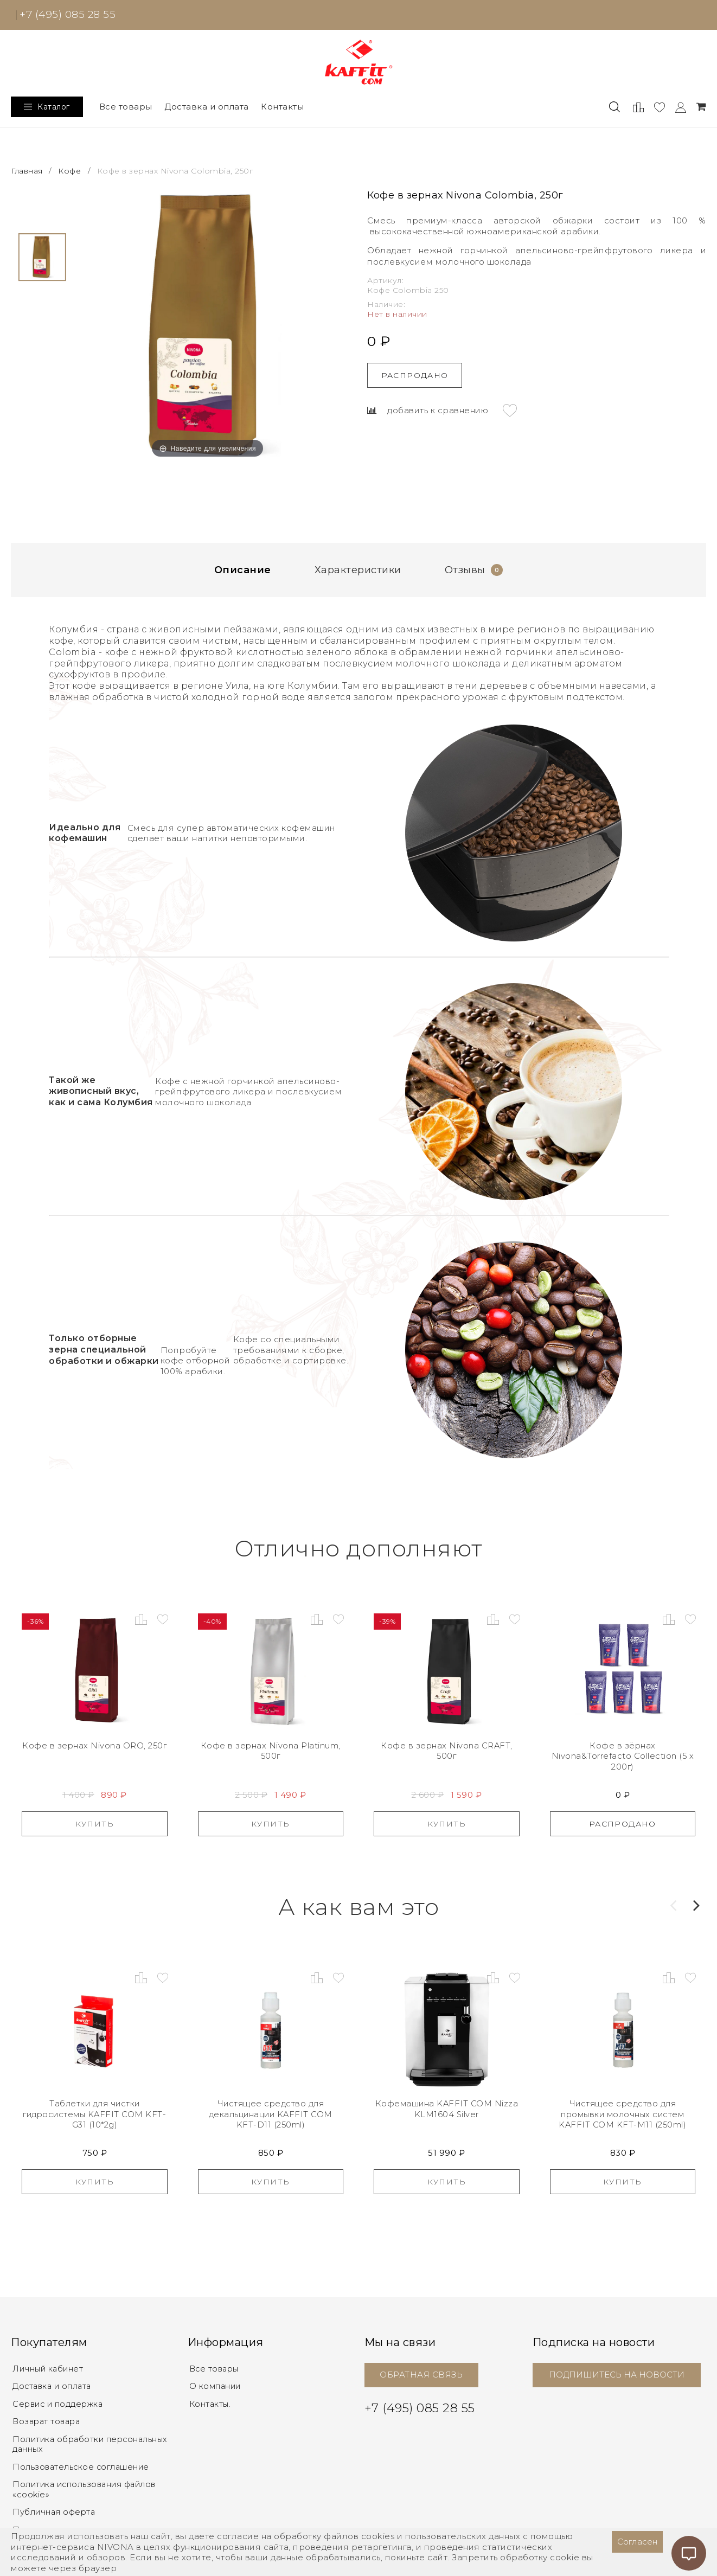 The image size is (717, 2576). I want to click on cookie, so click(564, 2557).